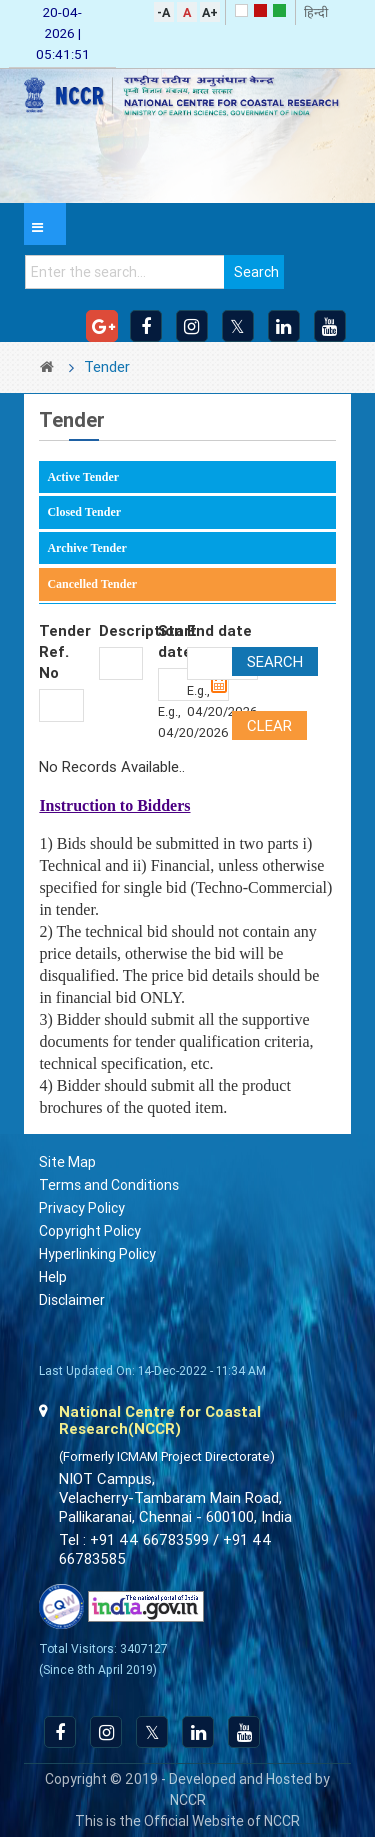  I want to click on Hyperlinking Policy, so click(97, 1254).